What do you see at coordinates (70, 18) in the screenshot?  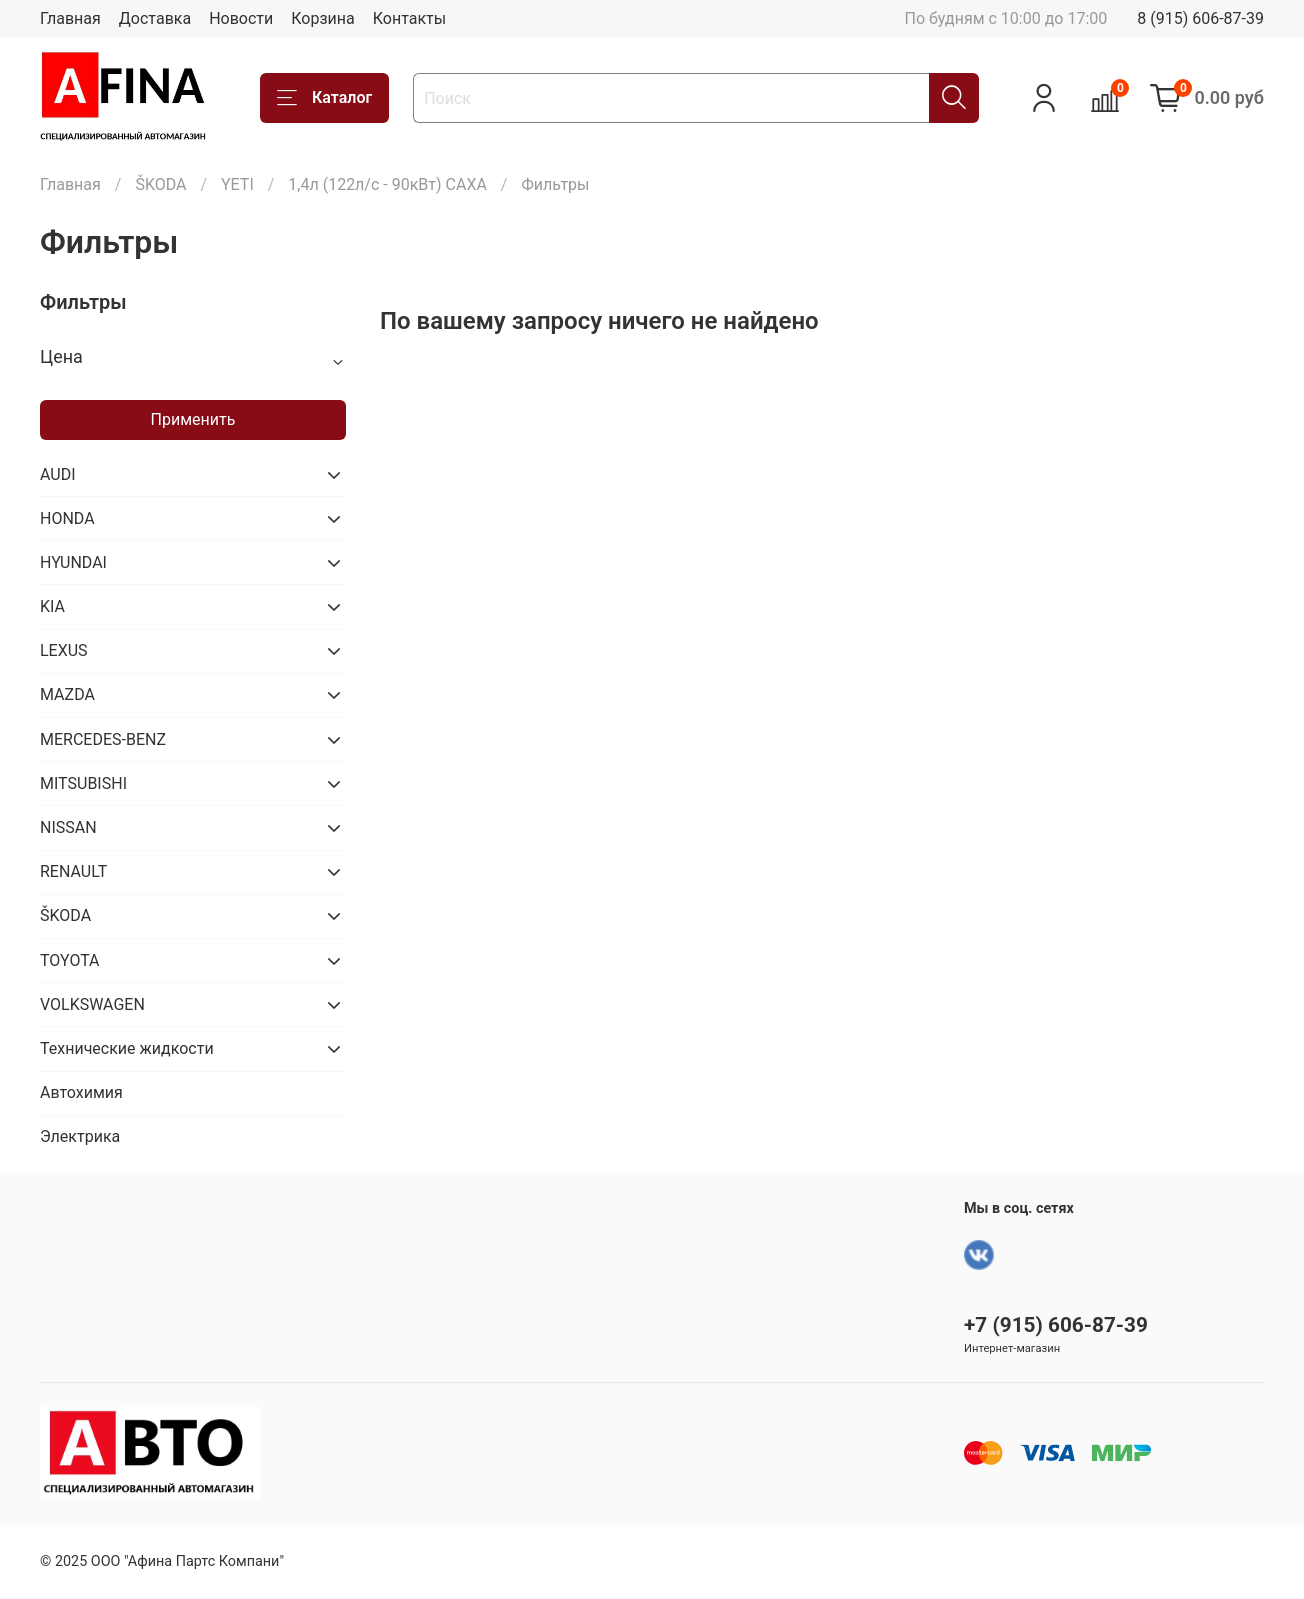 I see `Главная` at bounding box center [70, 18].